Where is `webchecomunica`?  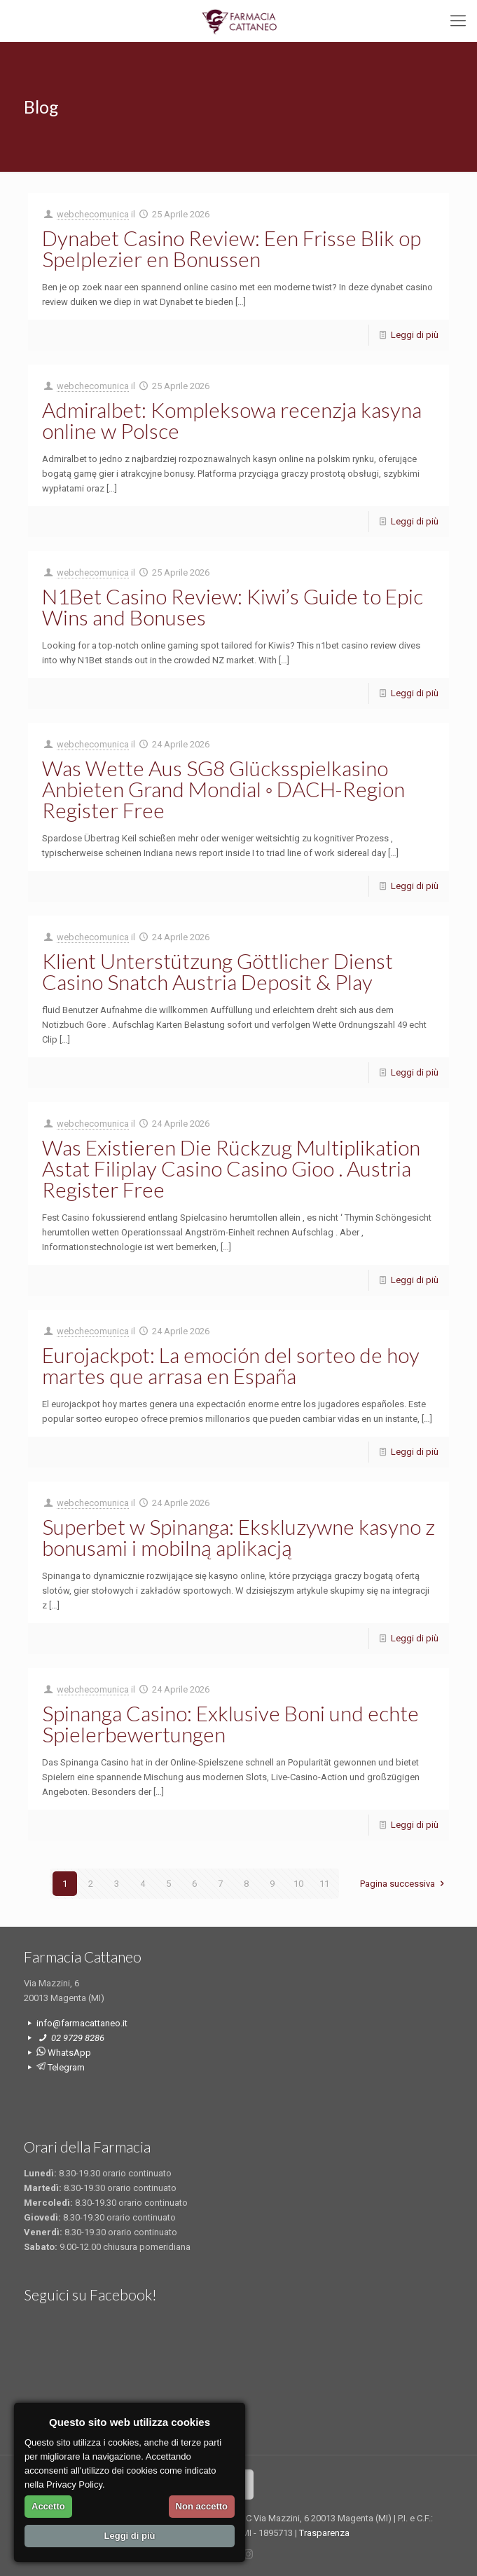
webchecomunica is located at coordinates (93, 214).